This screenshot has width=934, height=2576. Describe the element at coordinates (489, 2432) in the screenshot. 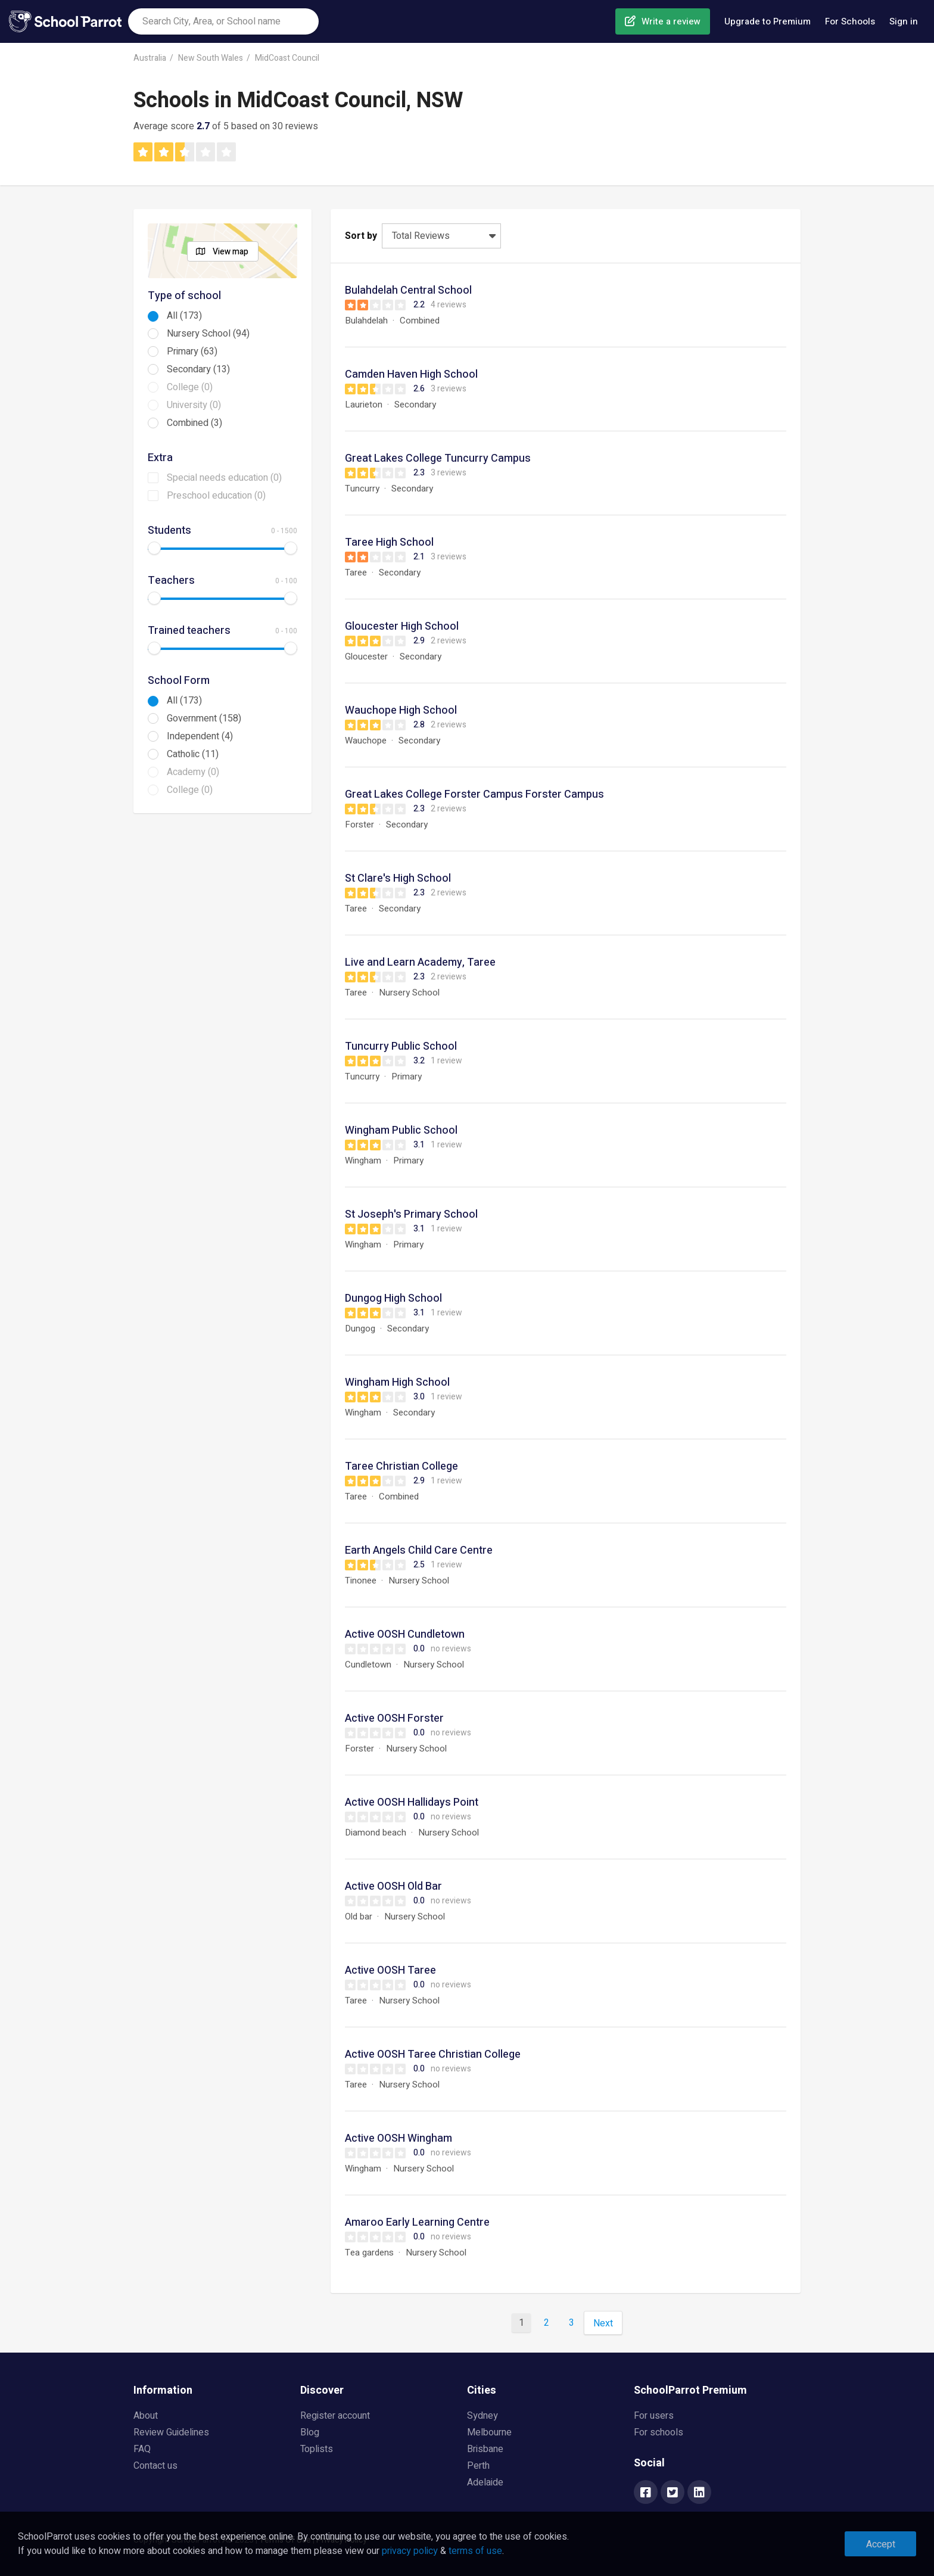

I see `Melbourne` at that location.